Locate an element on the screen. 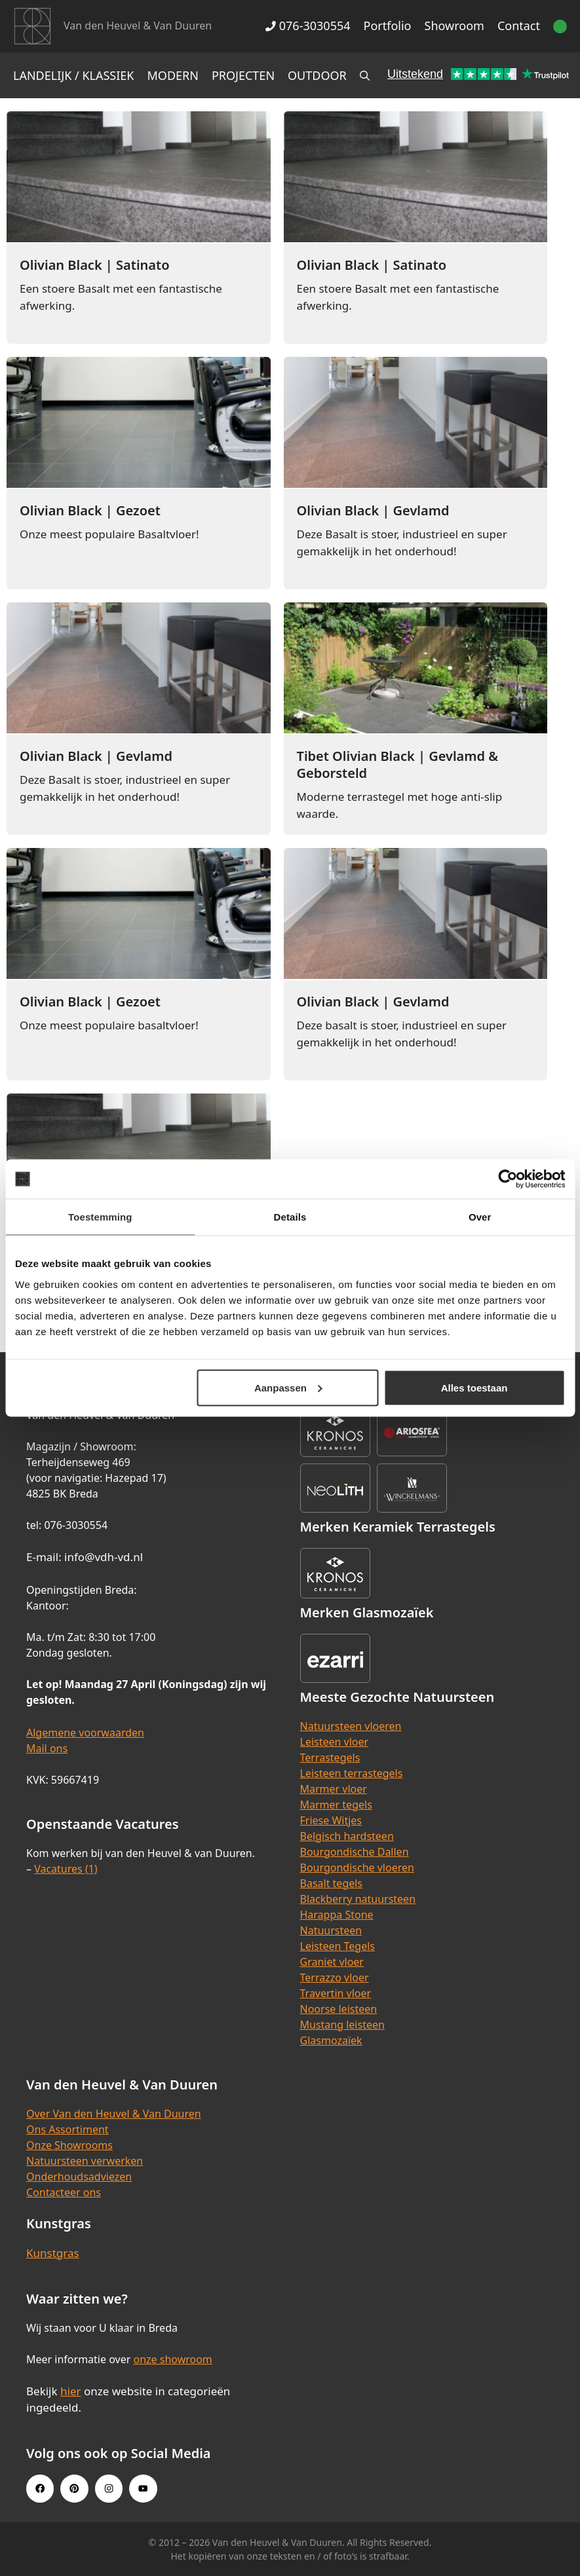 The width and height of the screenshot is (580, 2576). Noorse leisteen is located at coordinates (338, 2009).